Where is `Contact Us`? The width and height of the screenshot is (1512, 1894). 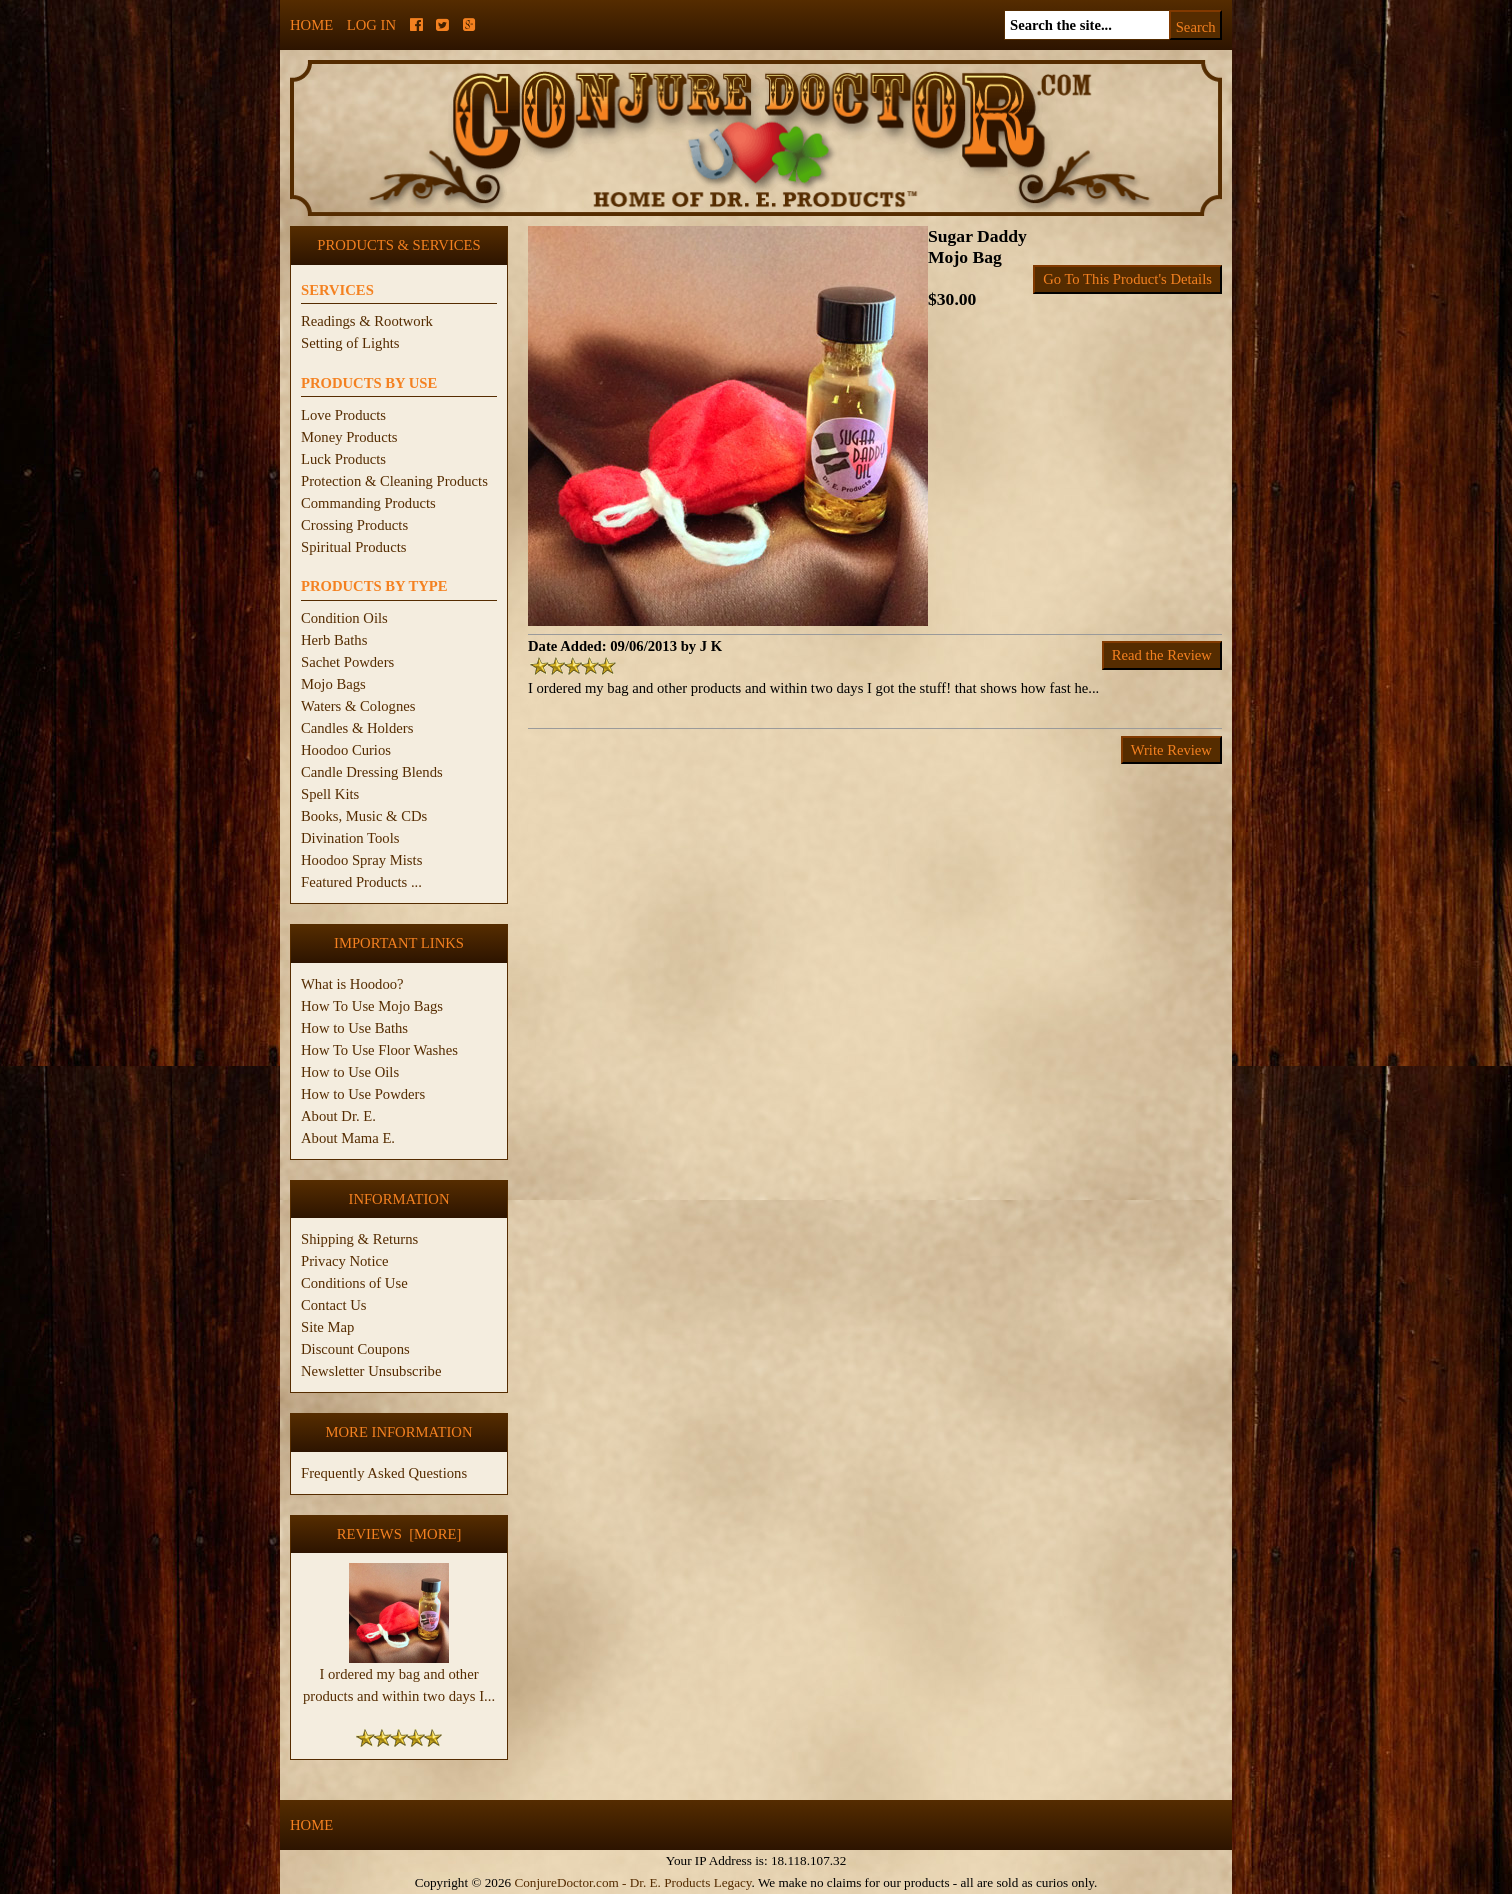
Contact Us is located at coordinates (334, 1305).